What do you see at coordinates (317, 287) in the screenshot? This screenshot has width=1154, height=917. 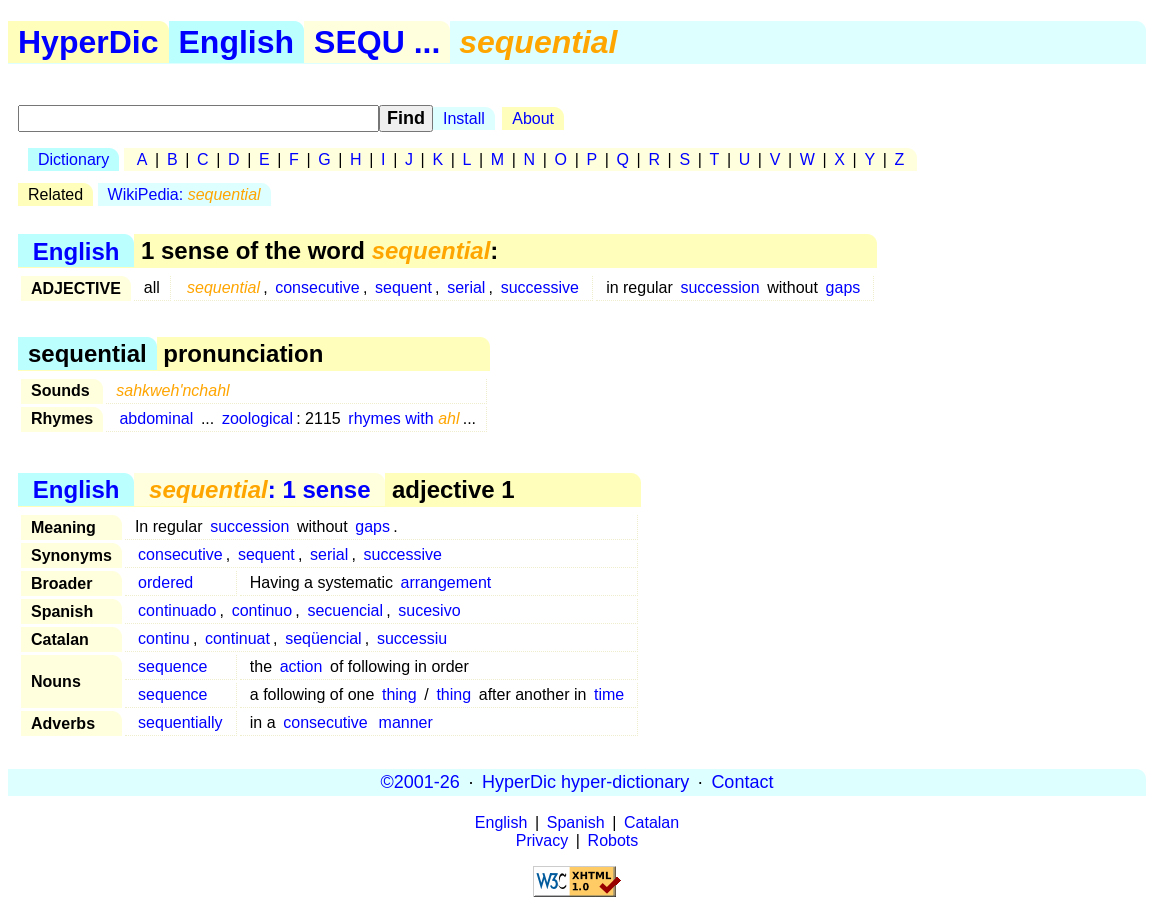 I see `consecutive` at bounding box center [317, 287].